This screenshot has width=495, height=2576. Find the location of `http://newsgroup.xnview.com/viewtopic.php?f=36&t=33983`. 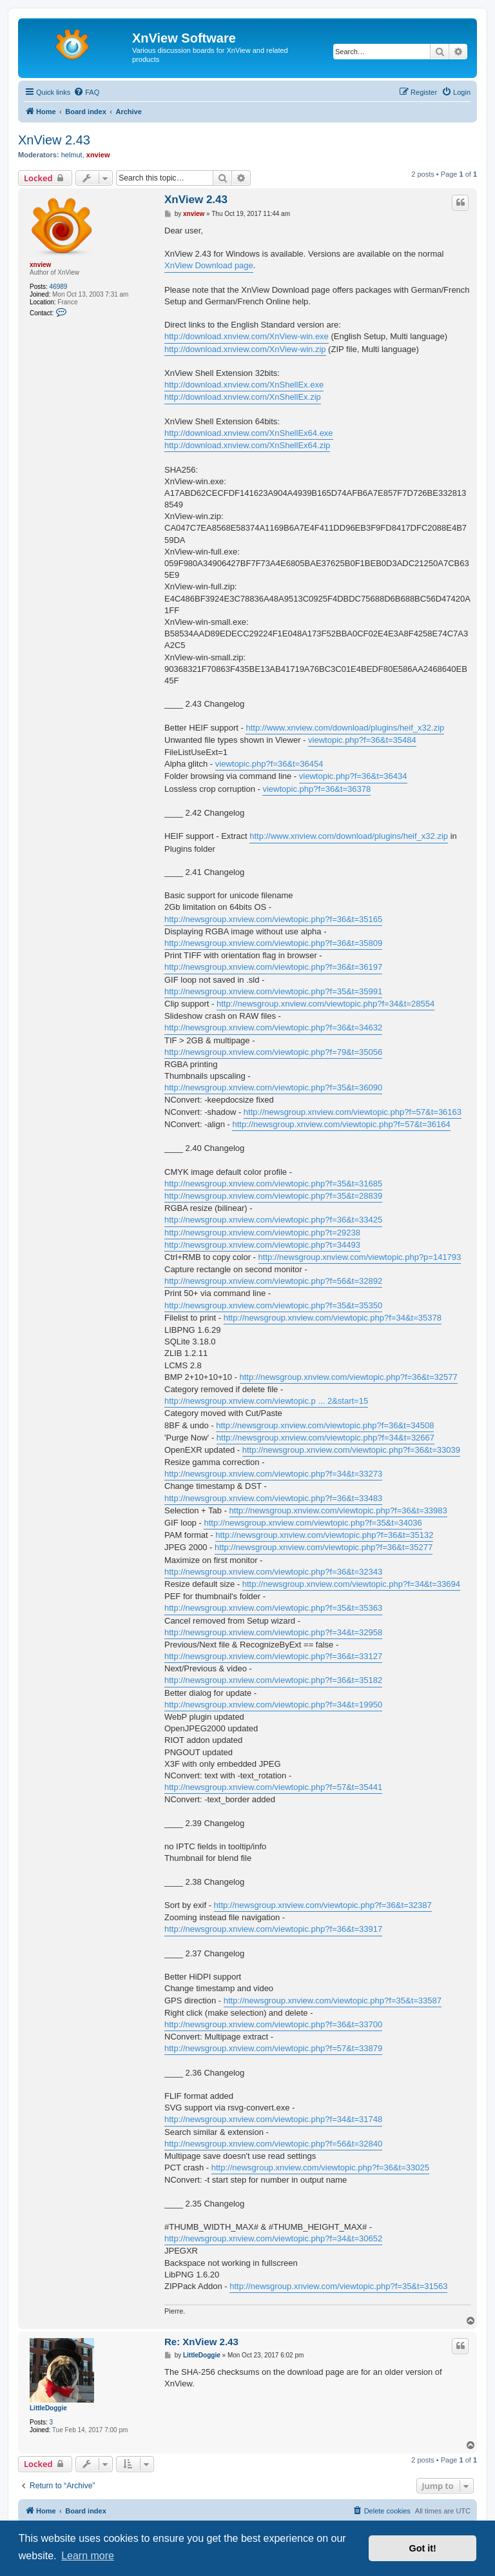

http://newsgroup.xnview.com/viewtopic.php?f=36&t=33983 is located at coordinates (338, 1510).